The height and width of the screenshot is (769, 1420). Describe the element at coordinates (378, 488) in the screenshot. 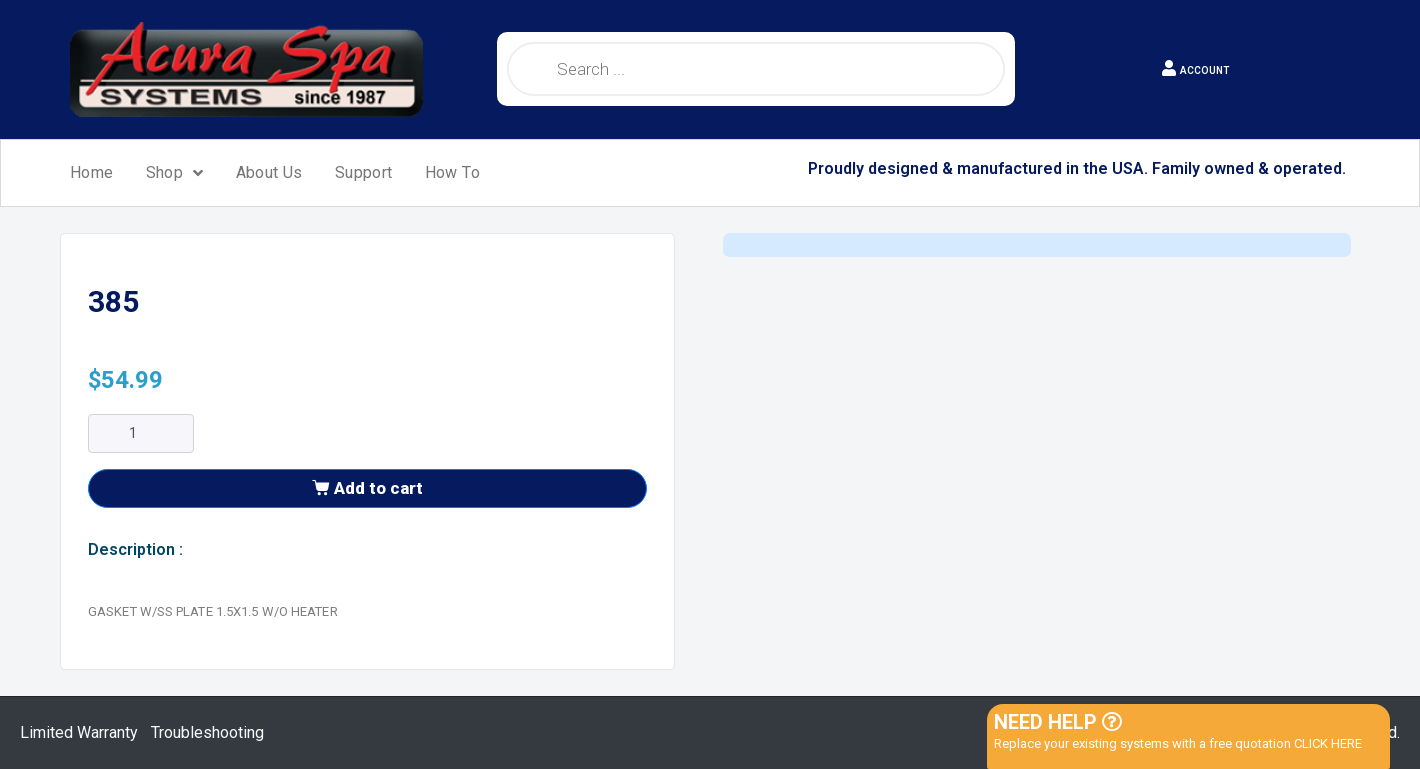

I see `Add to cart` at that location.